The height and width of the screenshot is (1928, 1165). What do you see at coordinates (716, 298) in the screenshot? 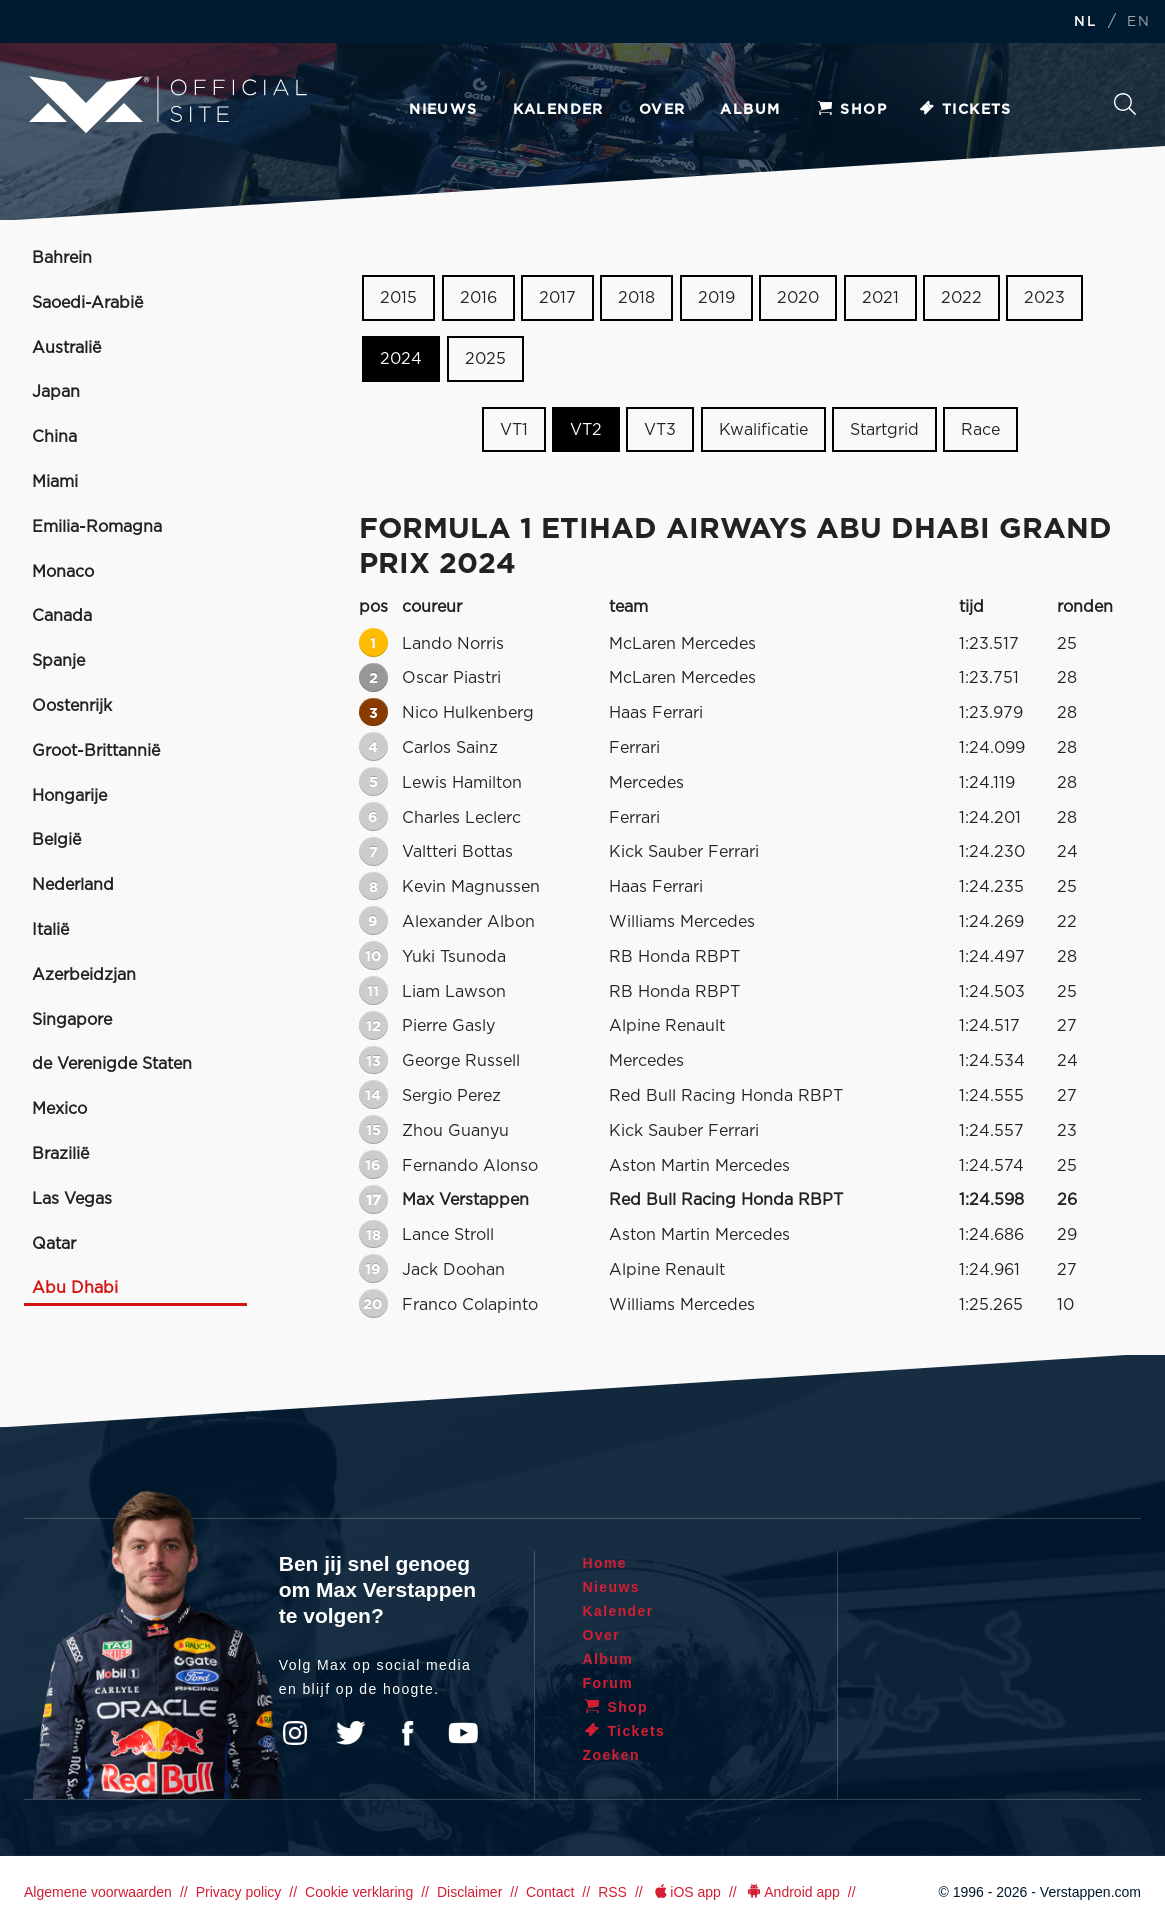
I see `2019` at bounding box center [716, 298].